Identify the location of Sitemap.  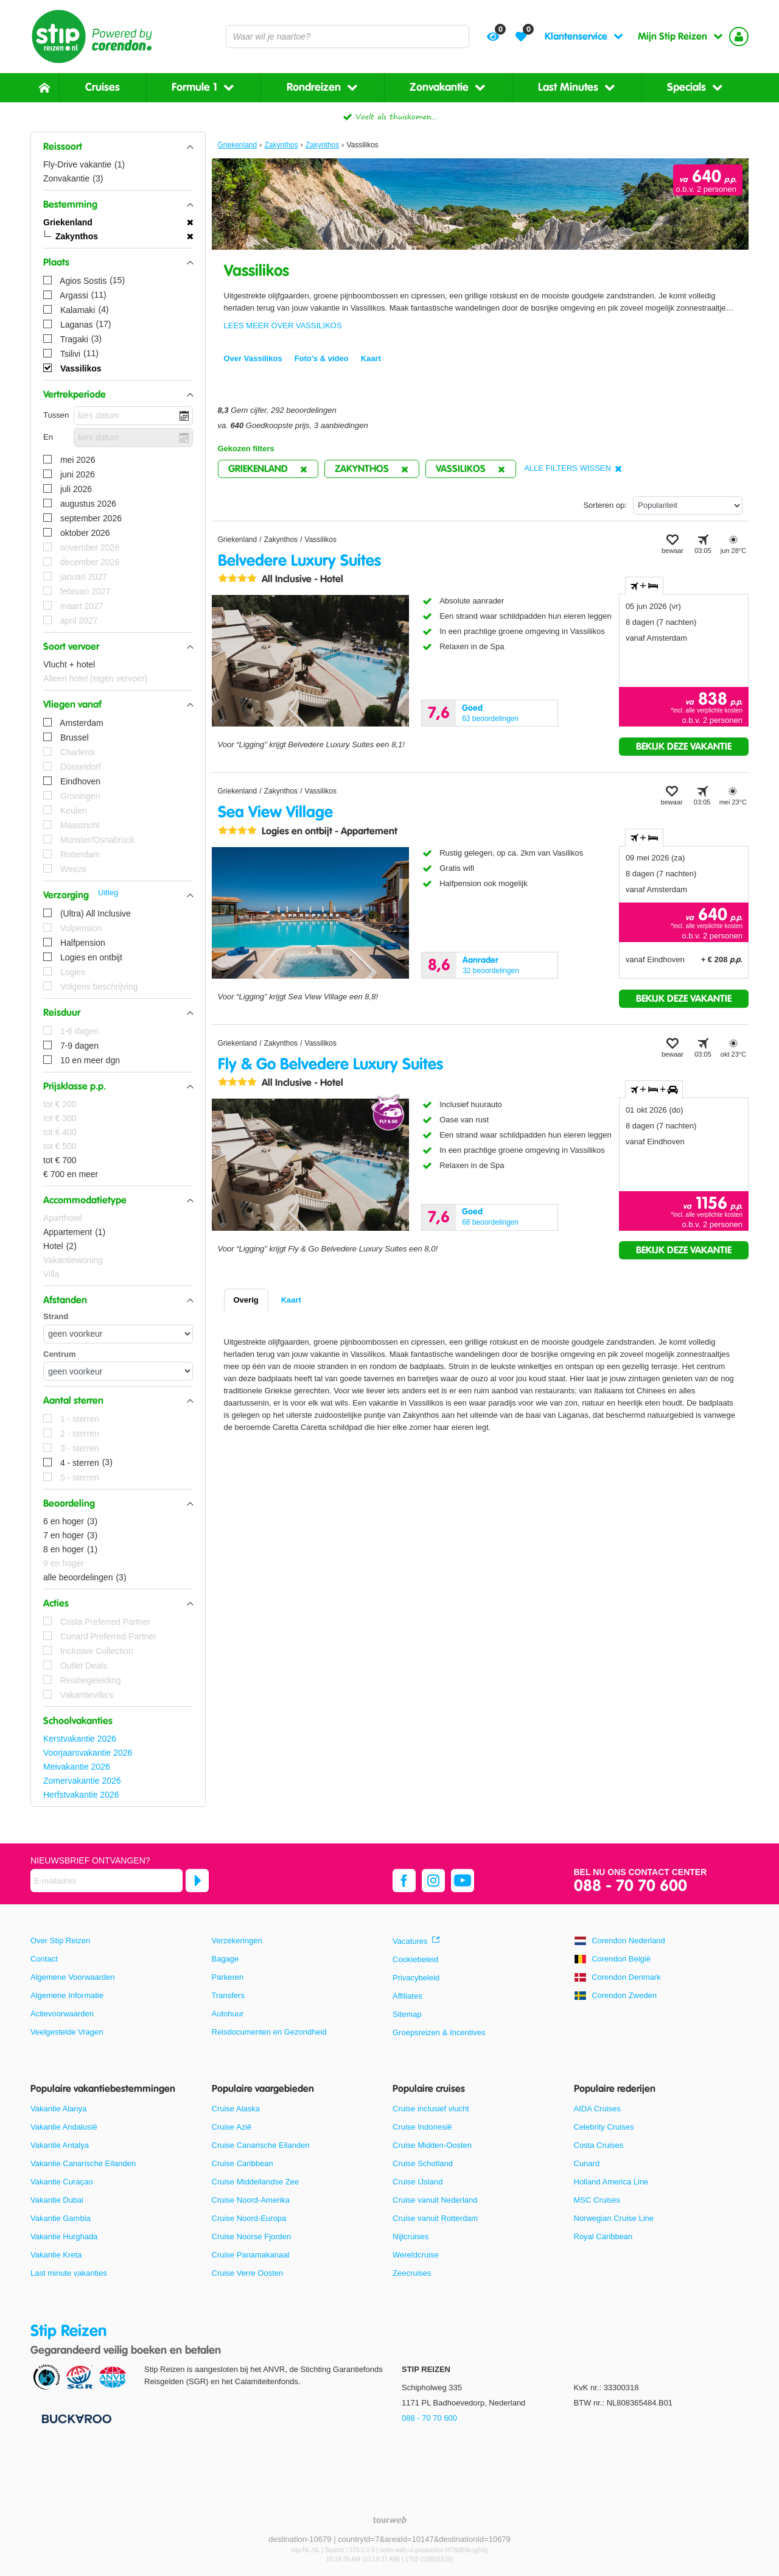
(407, 2014).